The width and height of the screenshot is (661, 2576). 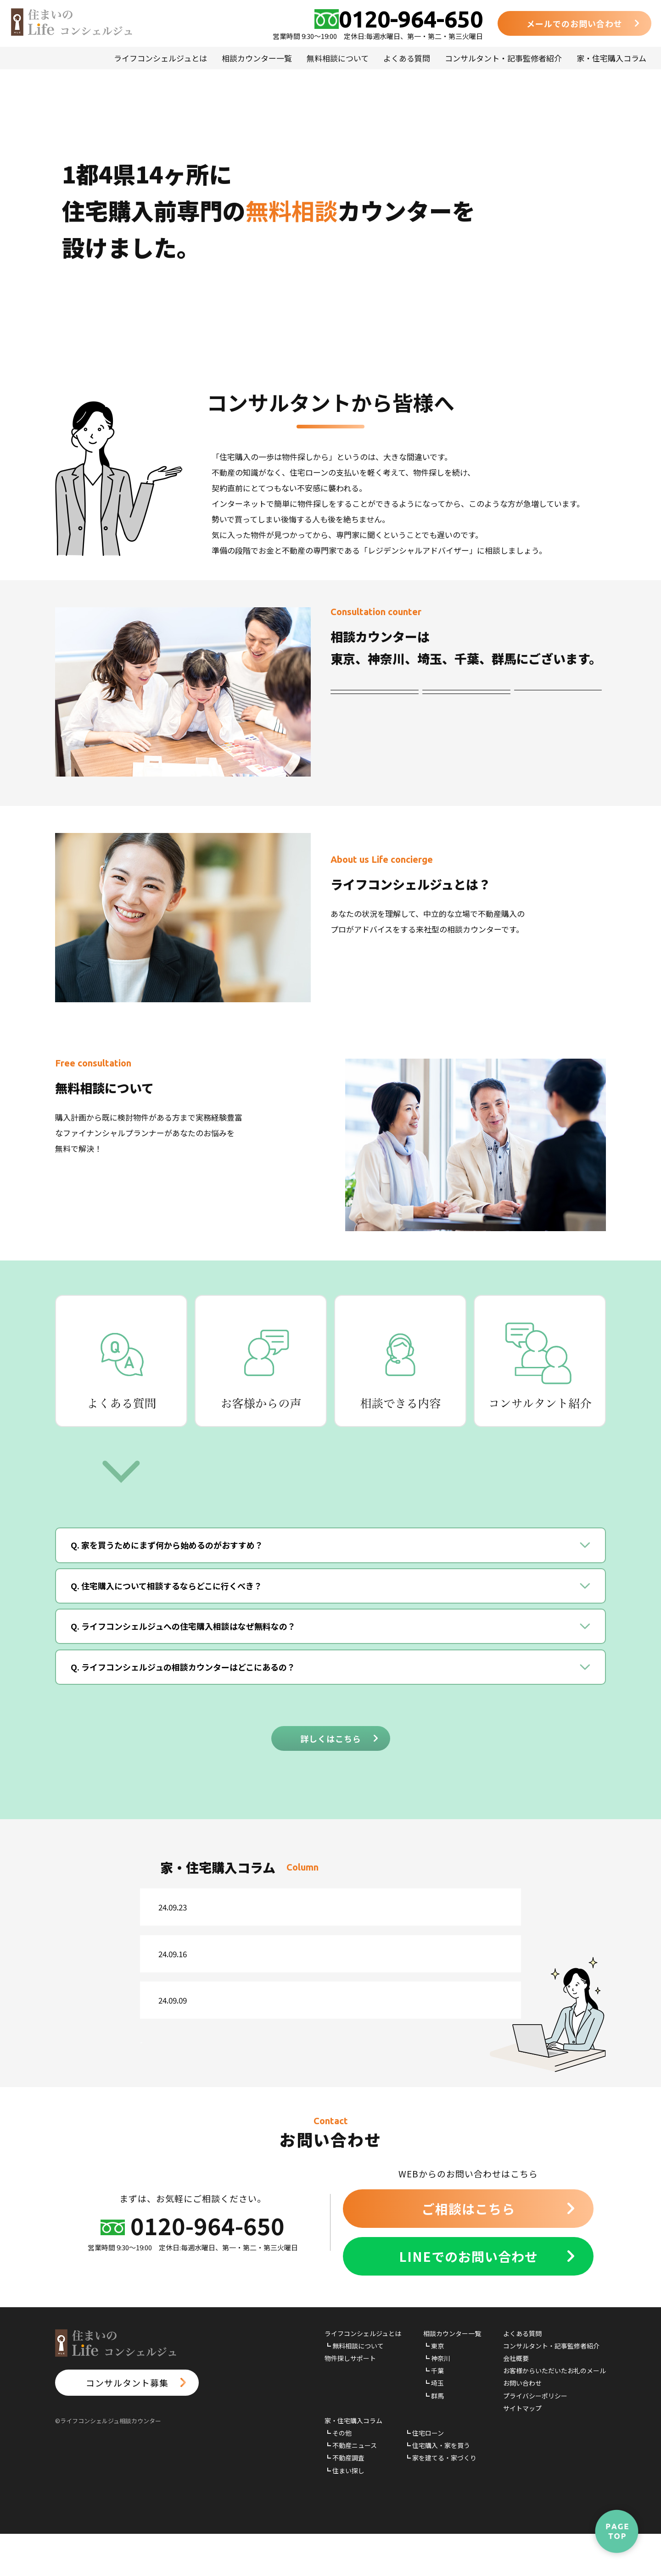 What do you see at coordinates (234, 1910) in the screenshot?
I see `不動産ニュース` at bounding box center [234, 1910].